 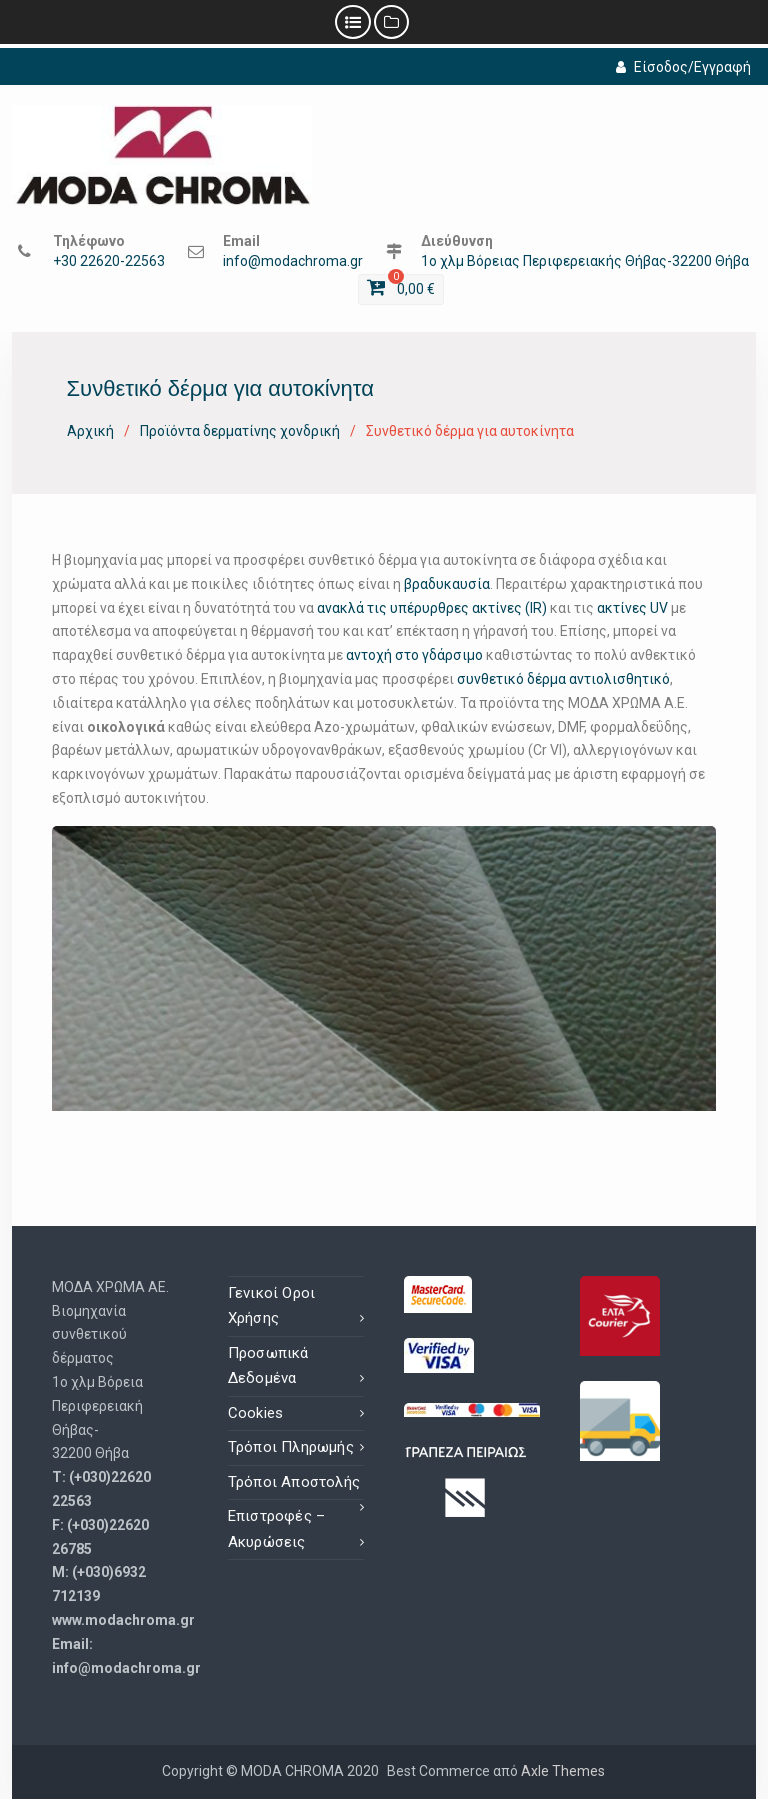 I want to click on Τρόποι Πληρωμής, so click(x=291, y=1447).